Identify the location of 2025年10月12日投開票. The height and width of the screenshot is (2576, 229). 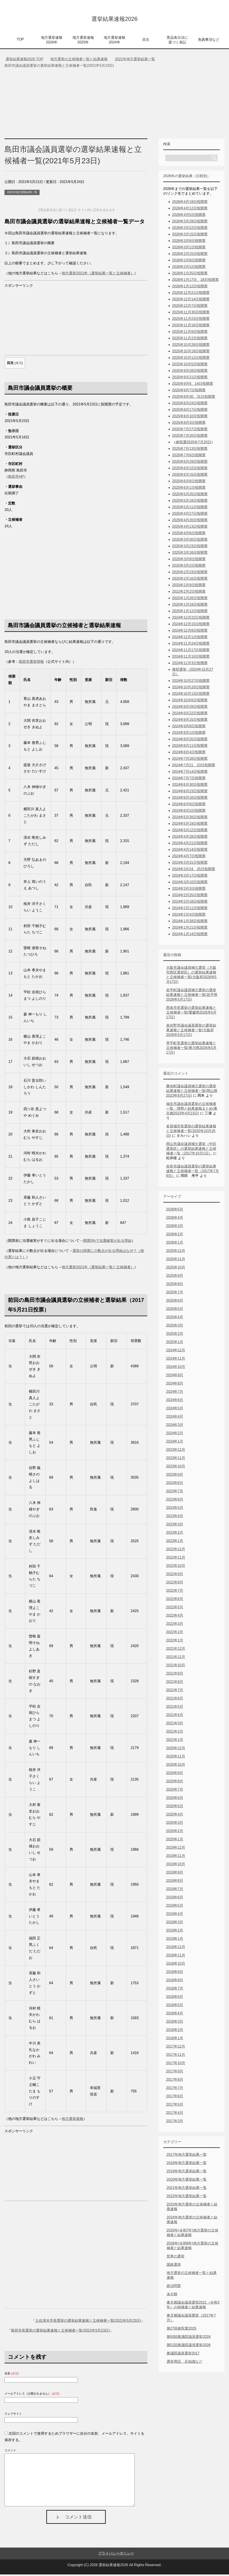
(191, 359).